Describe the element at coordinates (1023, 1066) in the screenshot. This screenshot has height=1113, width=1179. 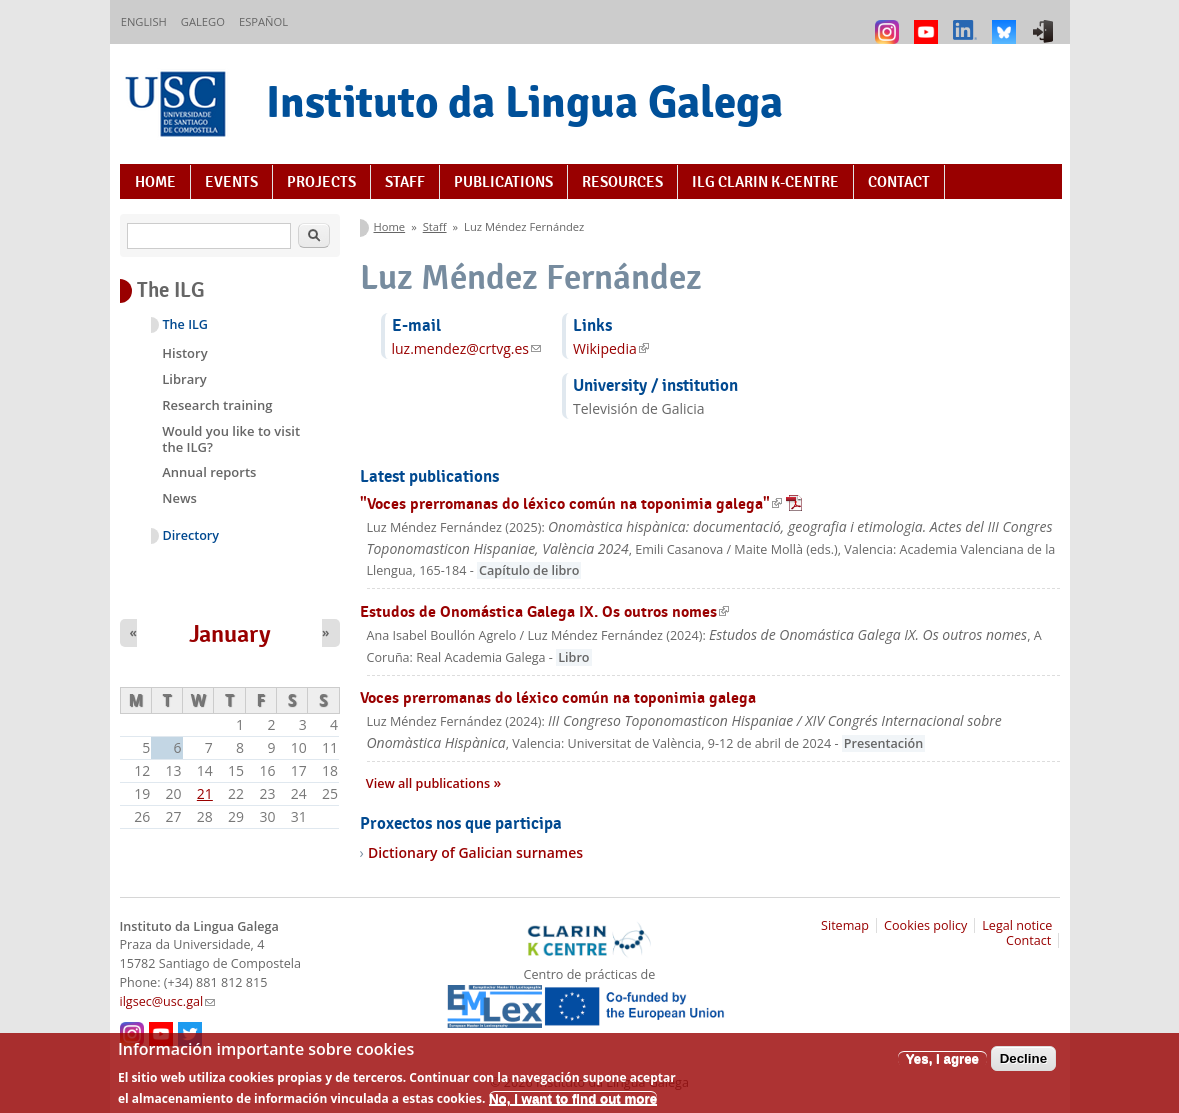
I see `Decline` at that location.